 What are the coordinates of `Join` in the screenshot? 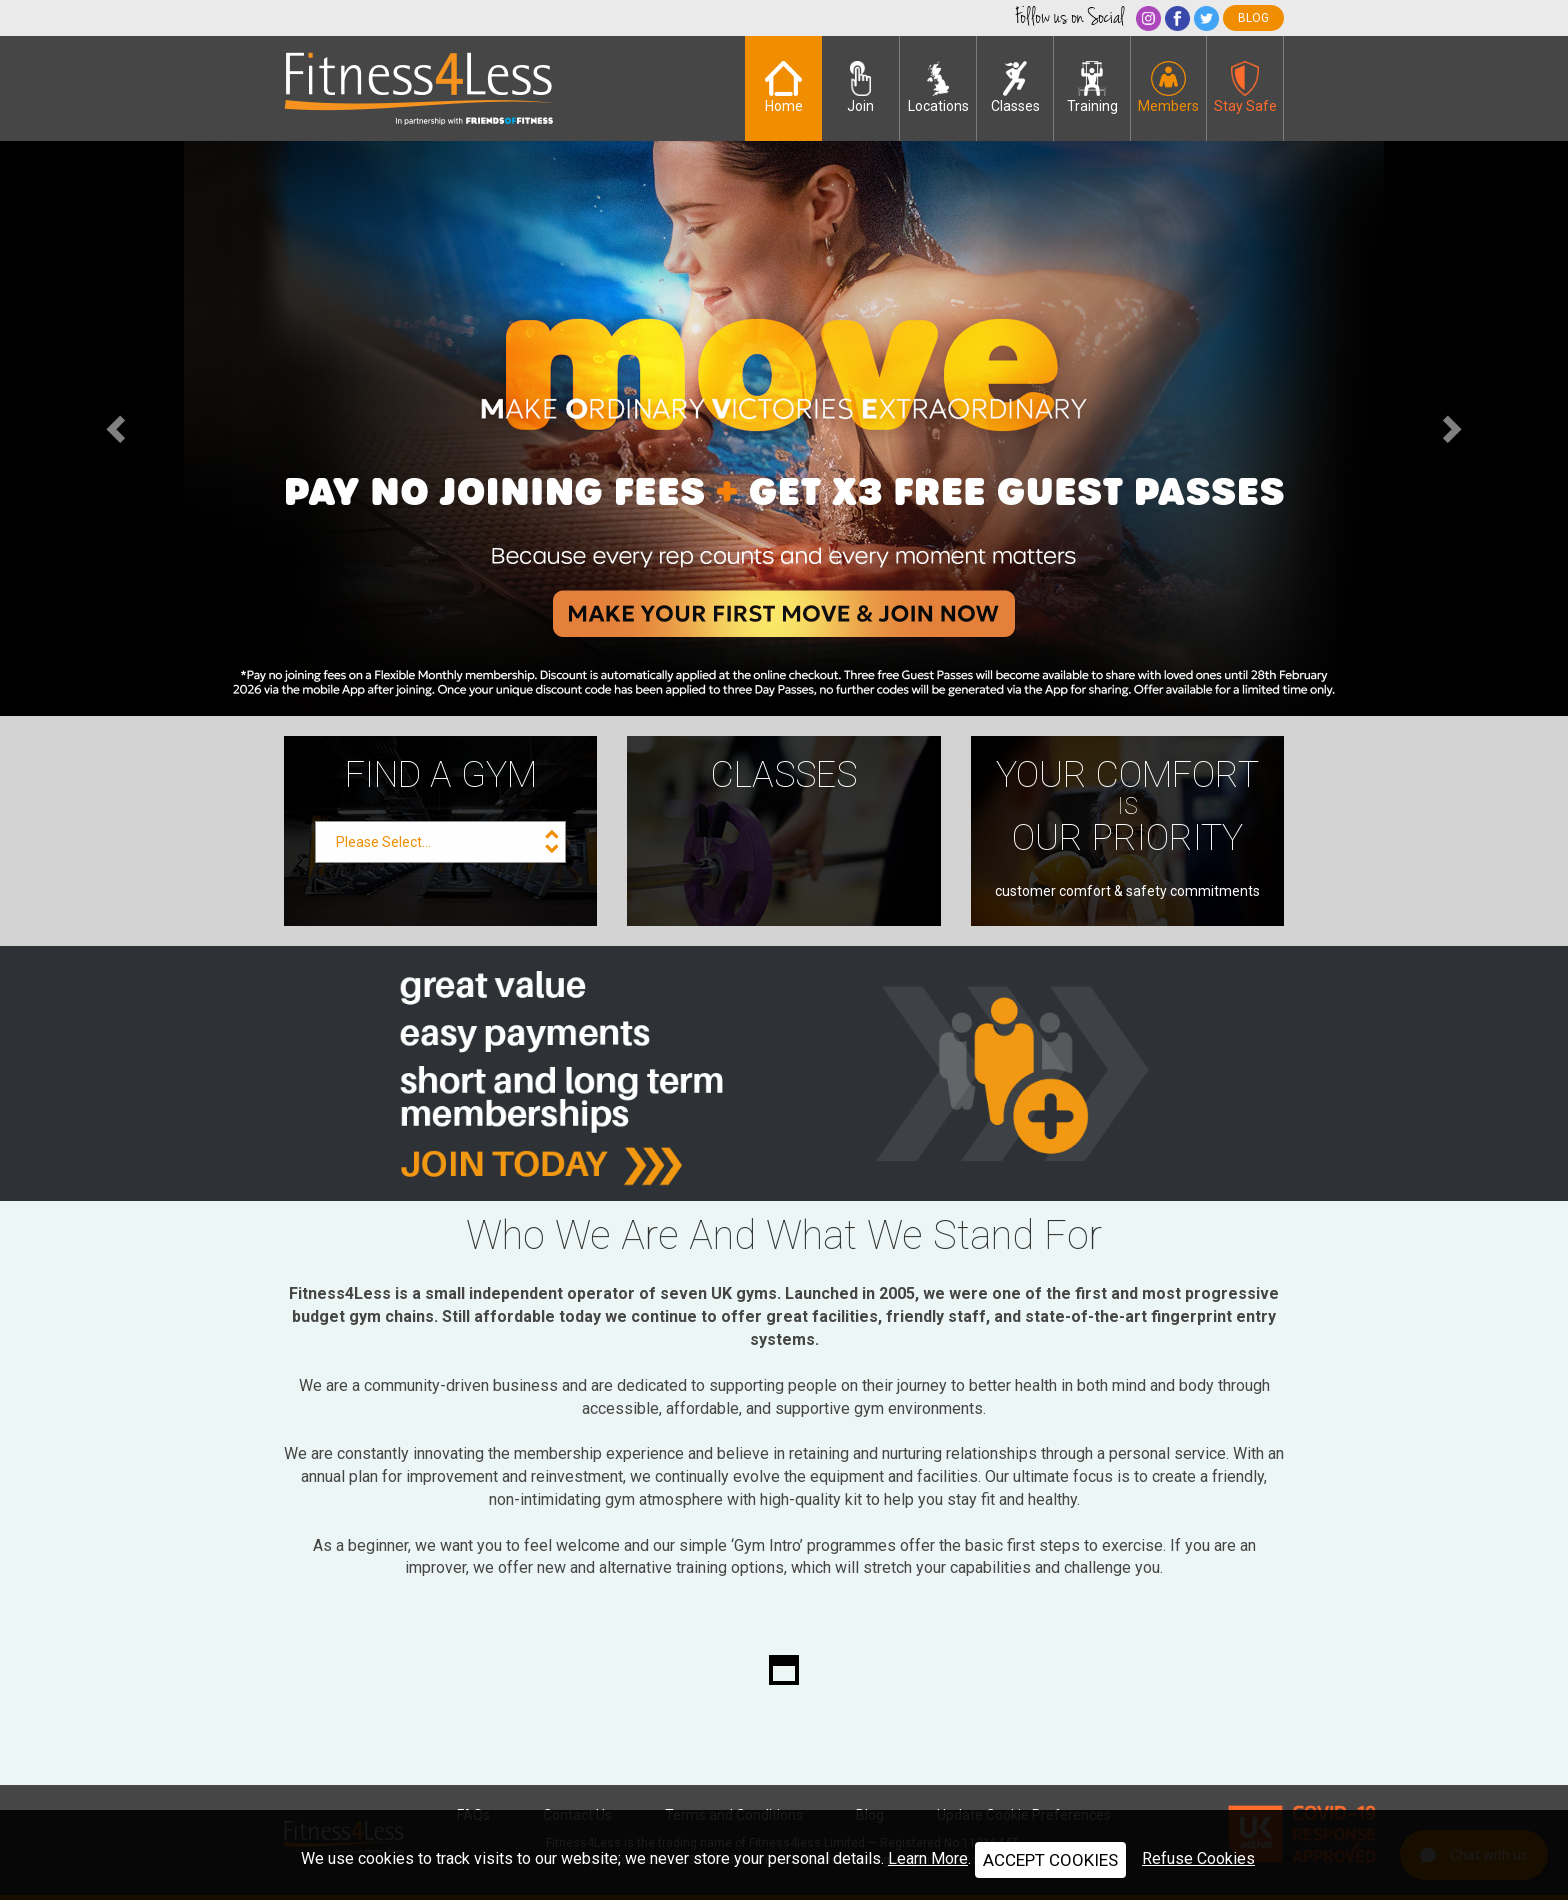 It's located at (860, 87).